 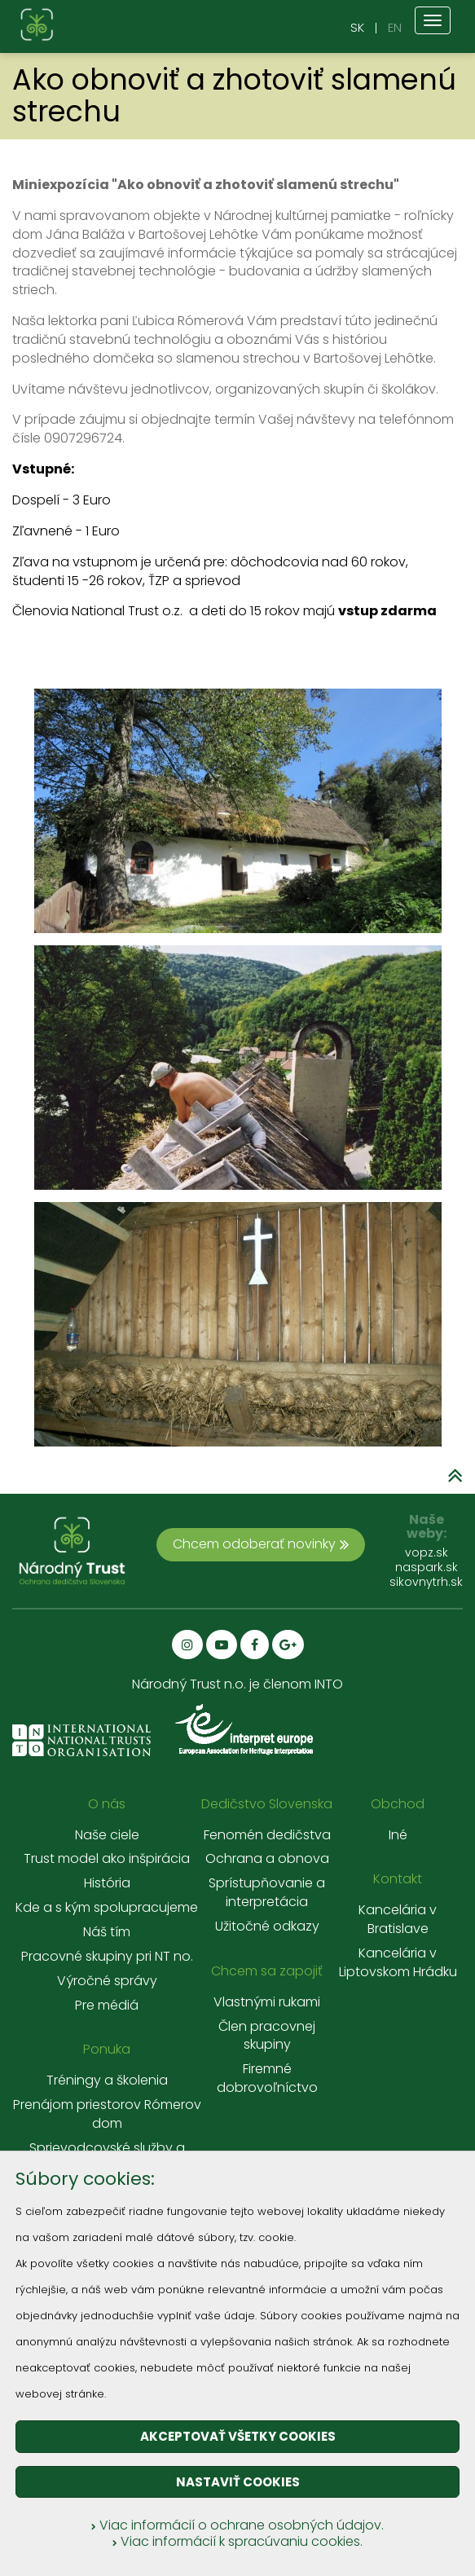 What do you see at coordinates (107, 2114) in the screenshot?
I see `Prenájom priestorov Rómerov dom` at bounding box center [107, 2114].